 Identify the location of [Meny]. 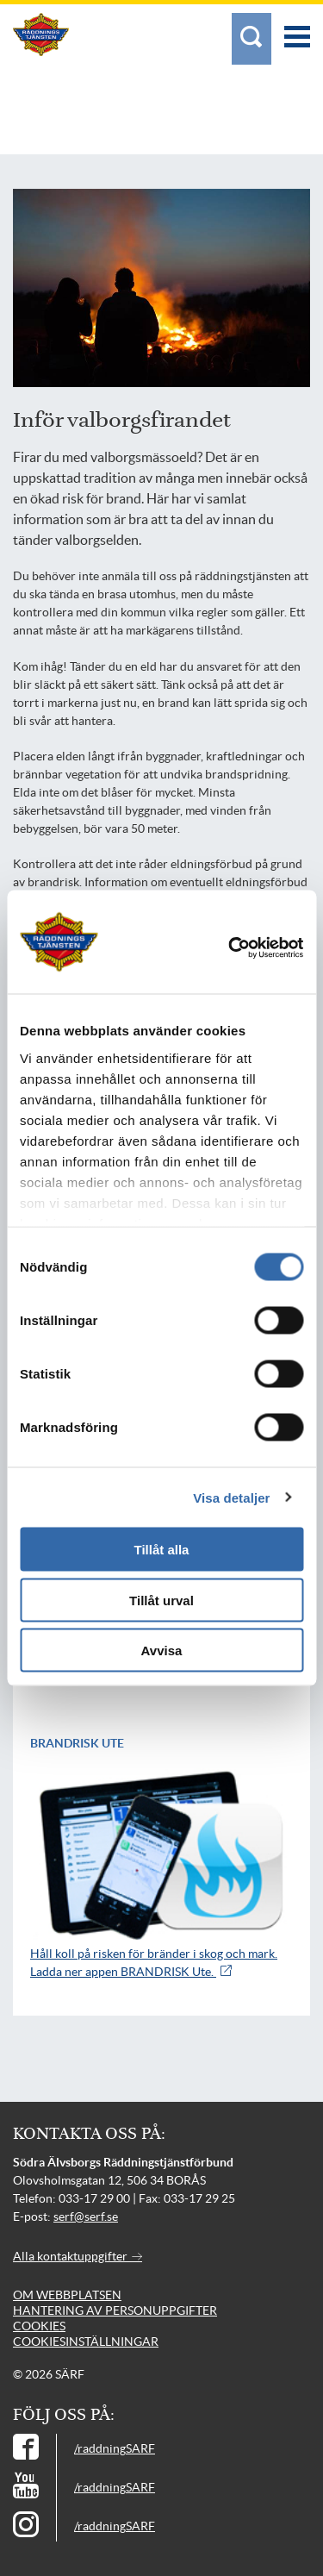
(297, 28).